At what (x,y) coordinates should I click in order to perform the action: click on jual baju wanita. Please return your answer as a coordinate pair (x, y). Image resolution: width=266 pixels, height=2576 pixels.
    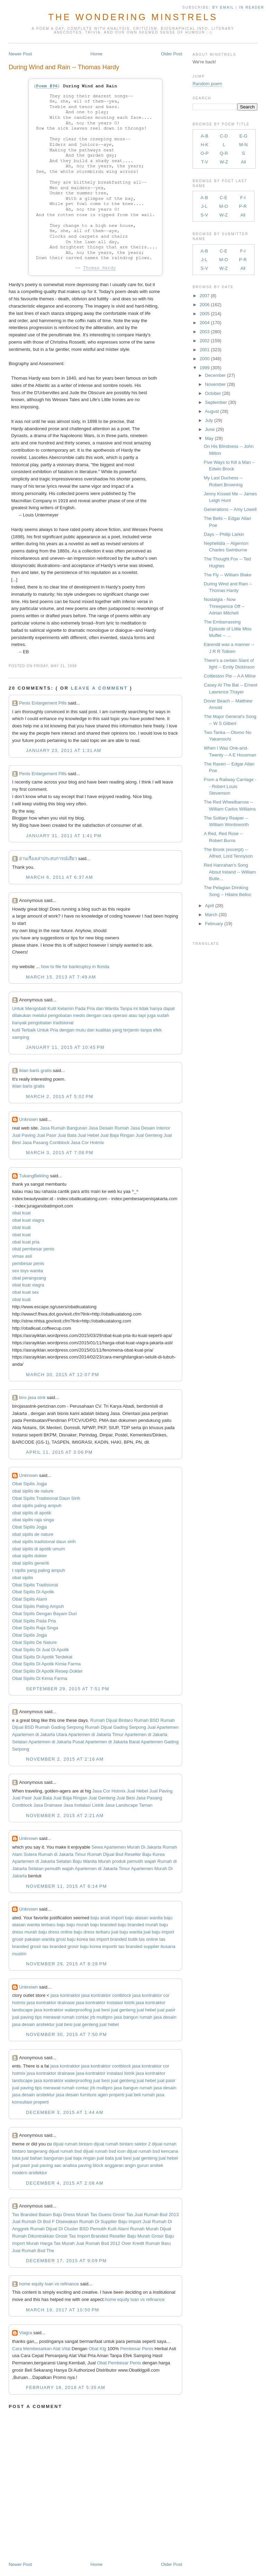
    Looking at the image, I should click on (126, 1932).